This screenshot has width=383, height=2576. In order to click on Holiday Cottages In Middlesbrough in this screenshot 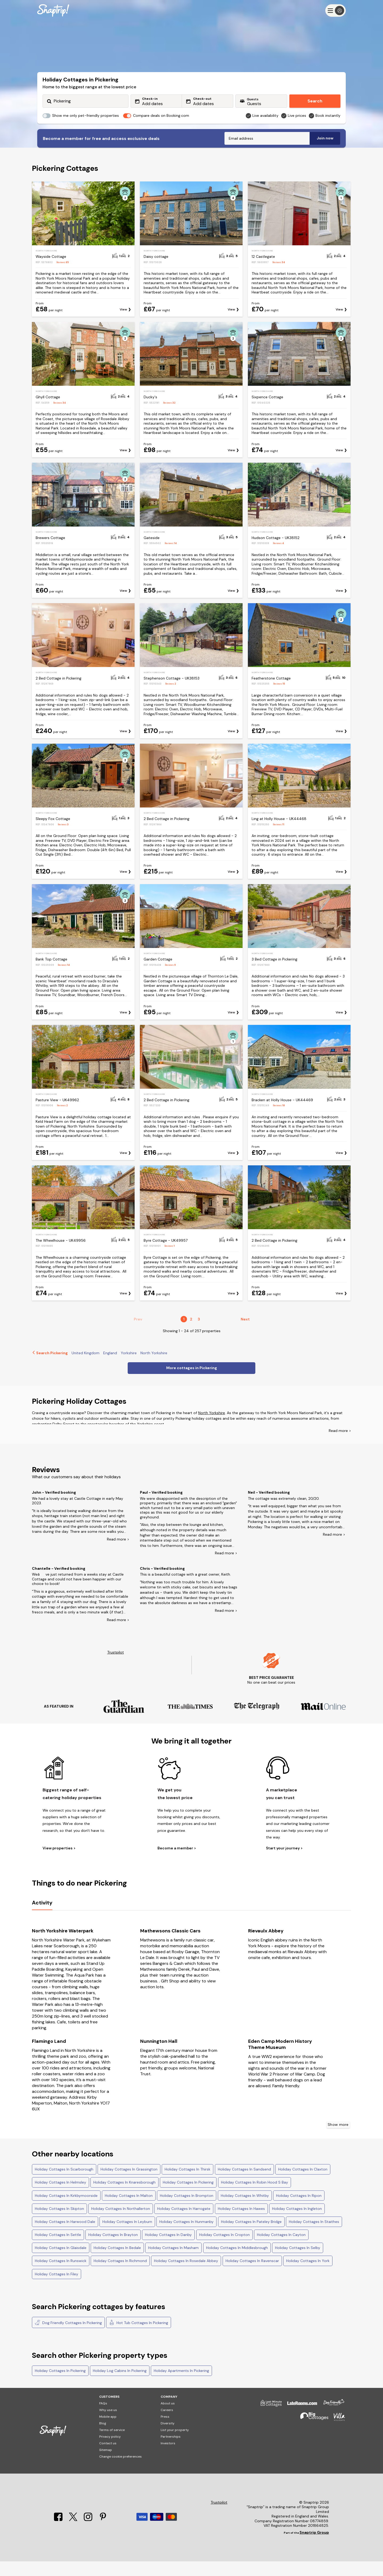, I will do `click(237, 2262)`.